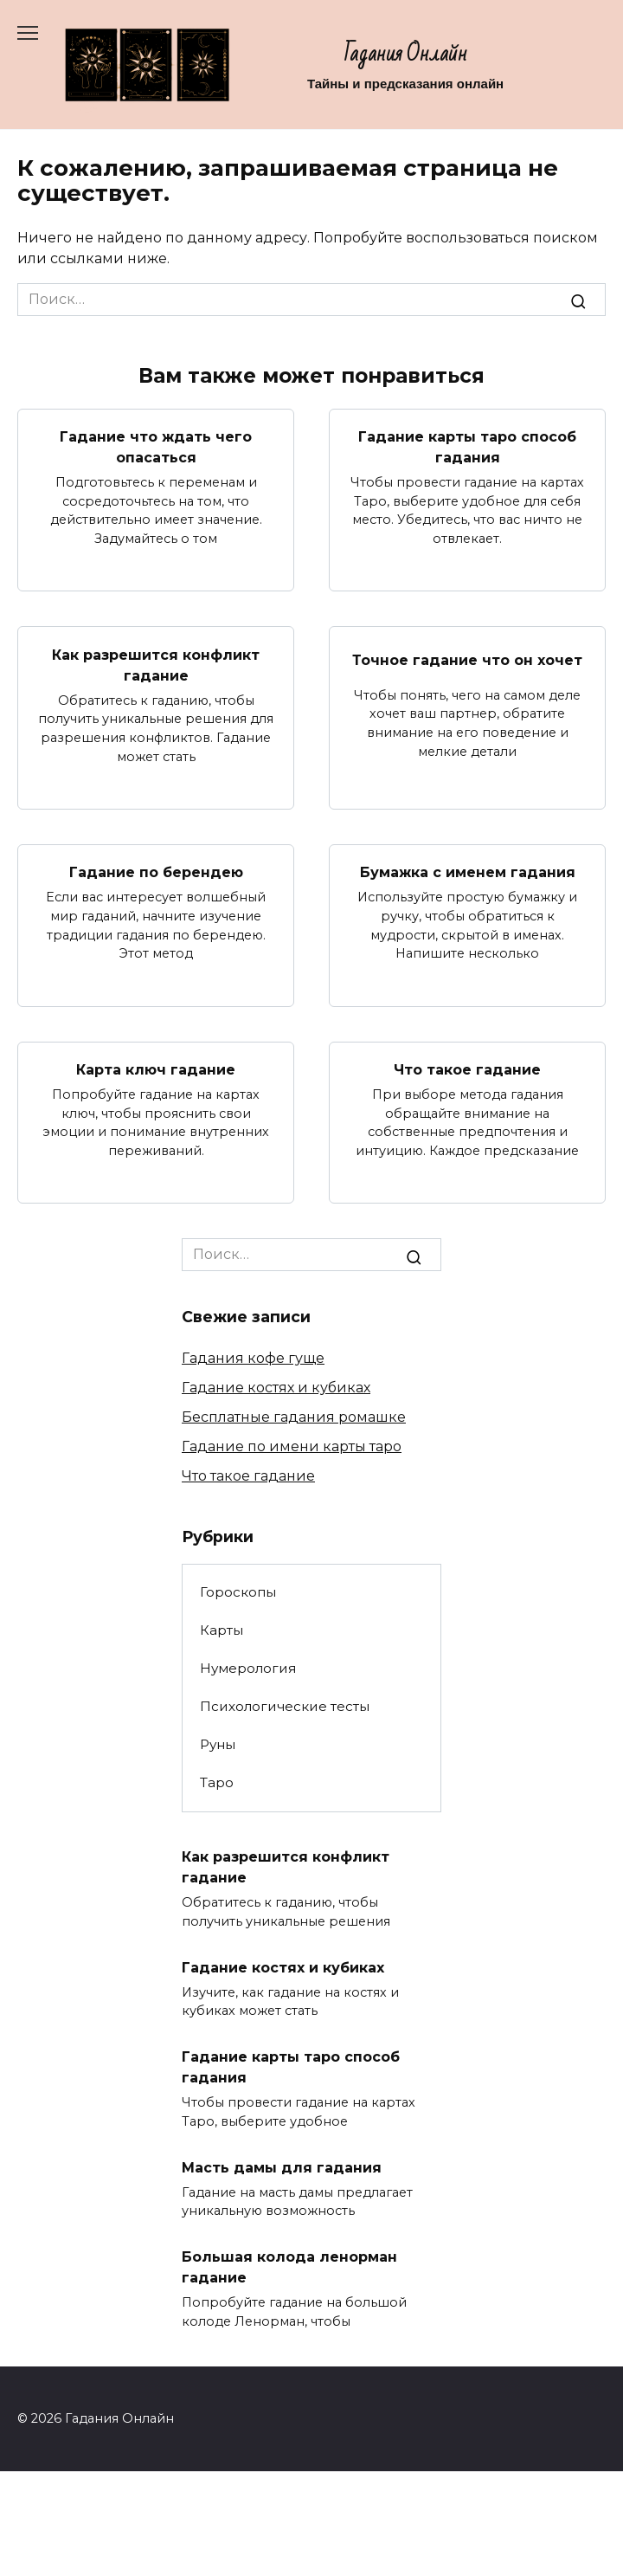  I want to click on Гадание карты таро способ гадания, so click(467, 447).